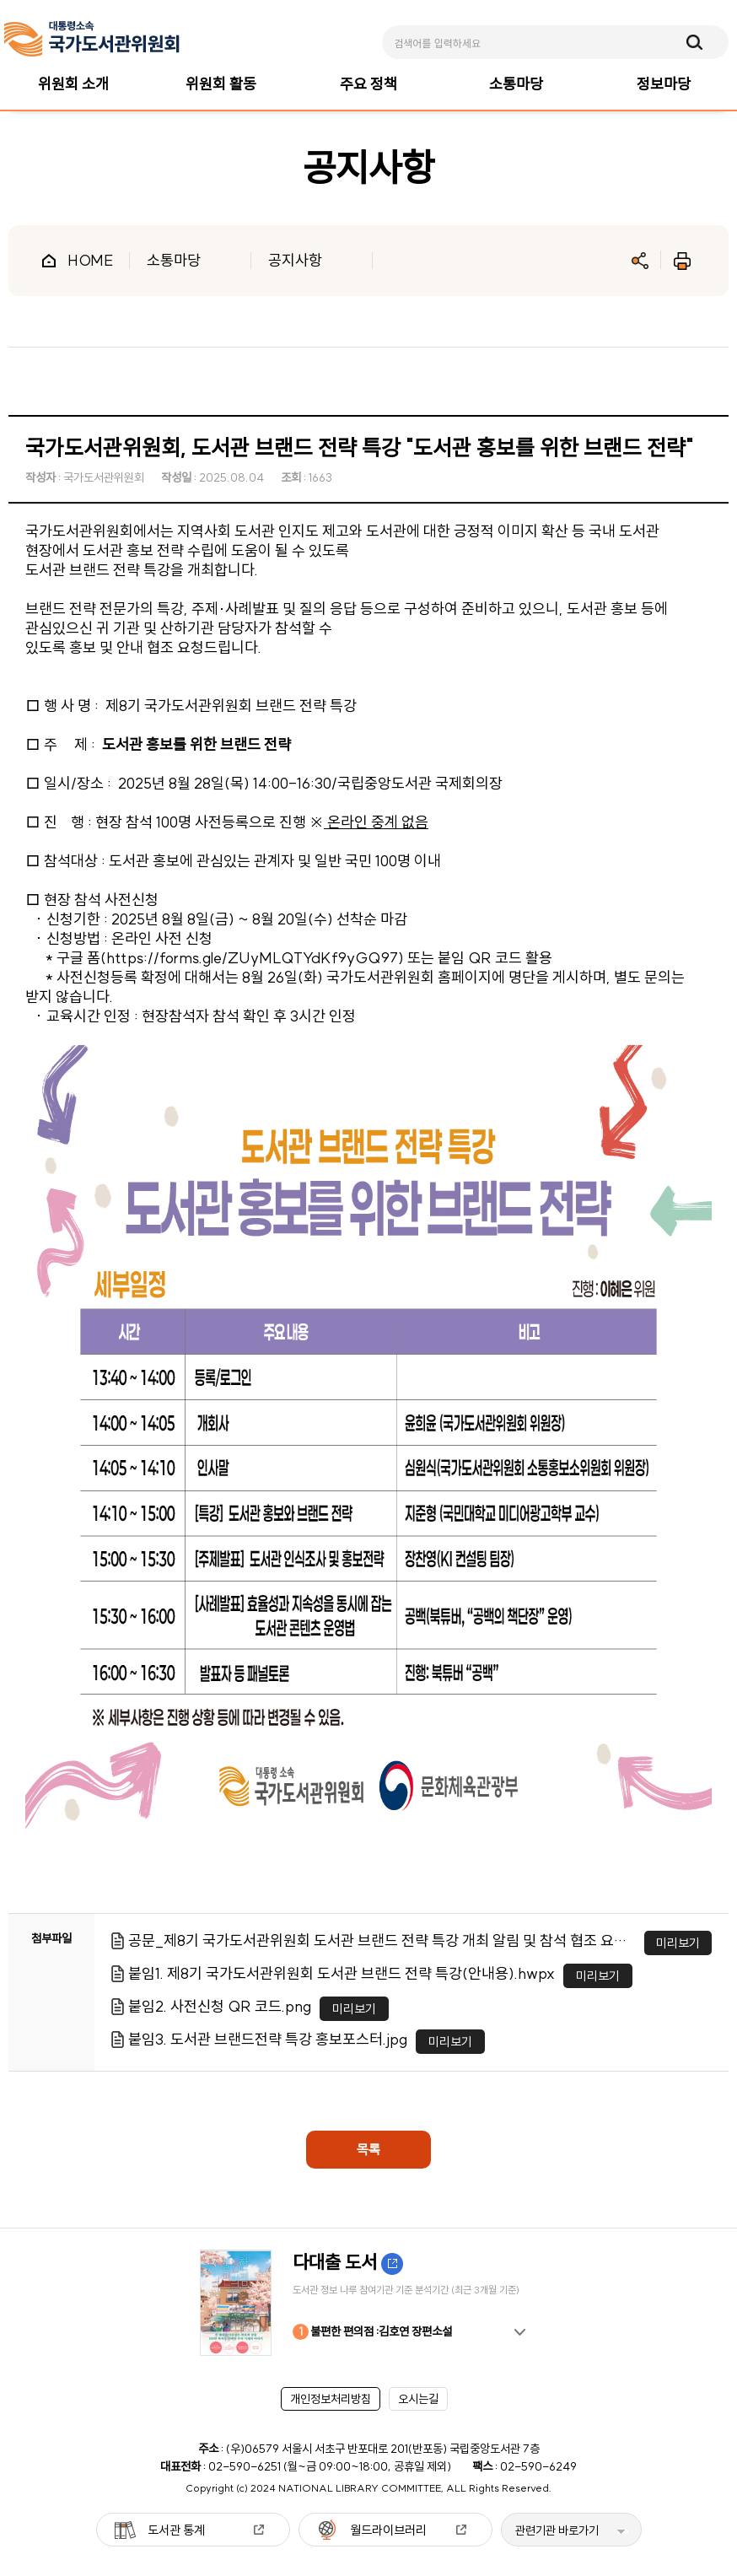  What do you see at coordinates (388, 2530) in the screenshot?
I see `월드라이브러리` at bounding box center [388, 2530].